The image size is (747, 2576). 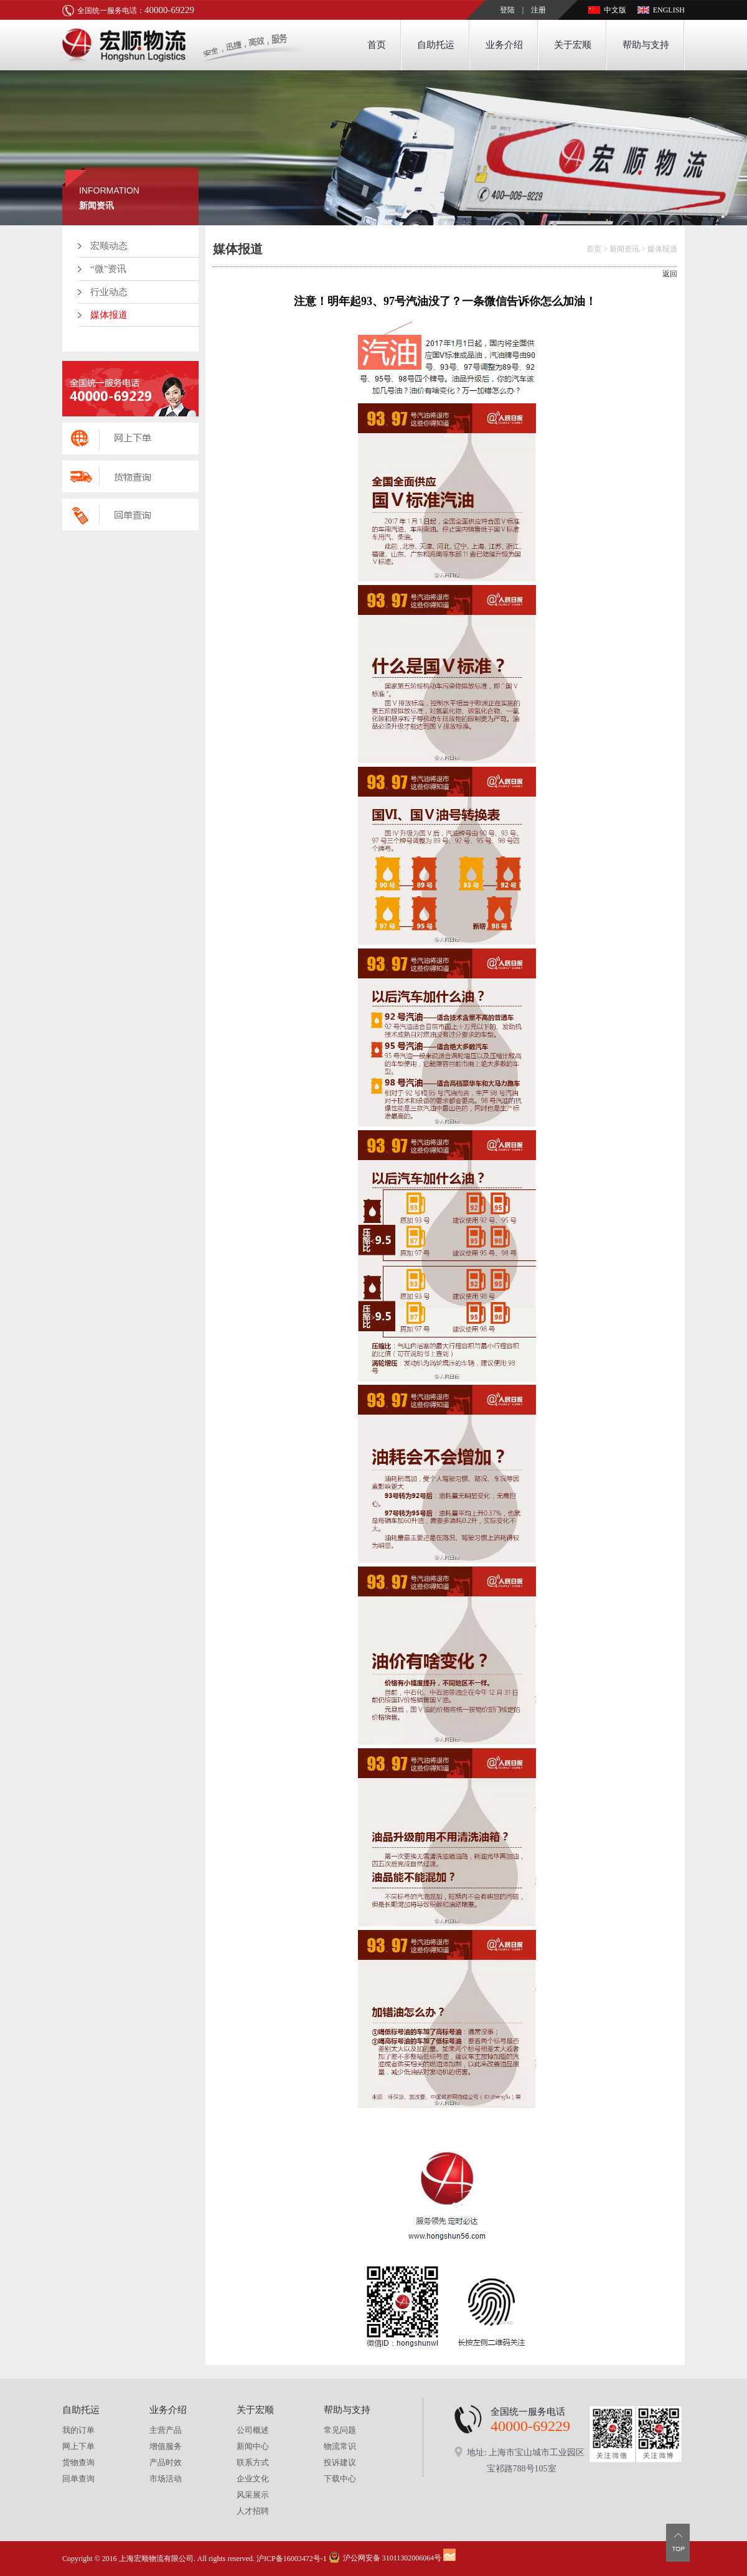 I want to click on 产品时效, so click(x=165, y=2462).